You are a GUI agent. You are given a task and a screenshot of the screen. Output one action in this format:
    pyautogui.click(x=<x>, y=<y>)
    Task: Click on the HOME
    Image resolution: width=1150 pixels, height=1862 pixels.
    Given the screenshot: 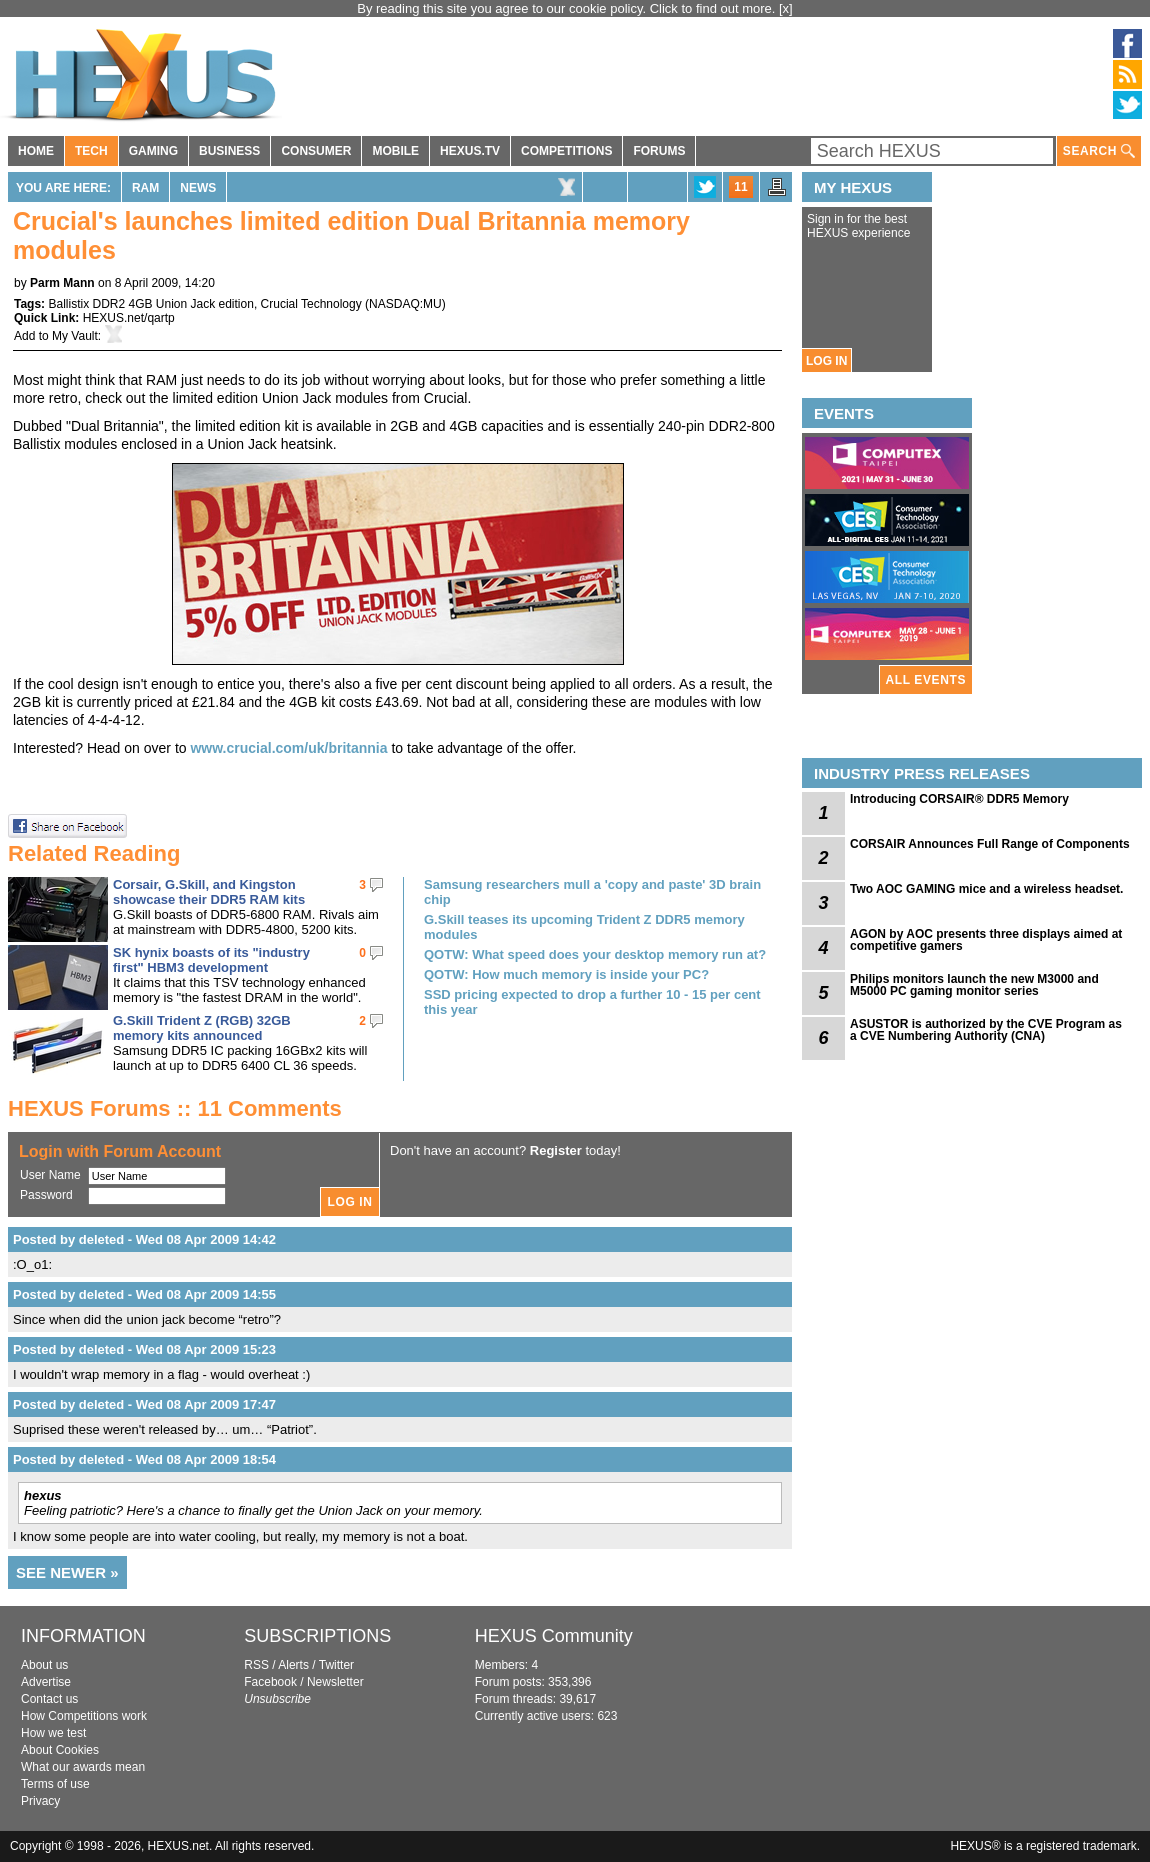 What is the action you would take?
    pyautogui.click(x=36, y=151)
    